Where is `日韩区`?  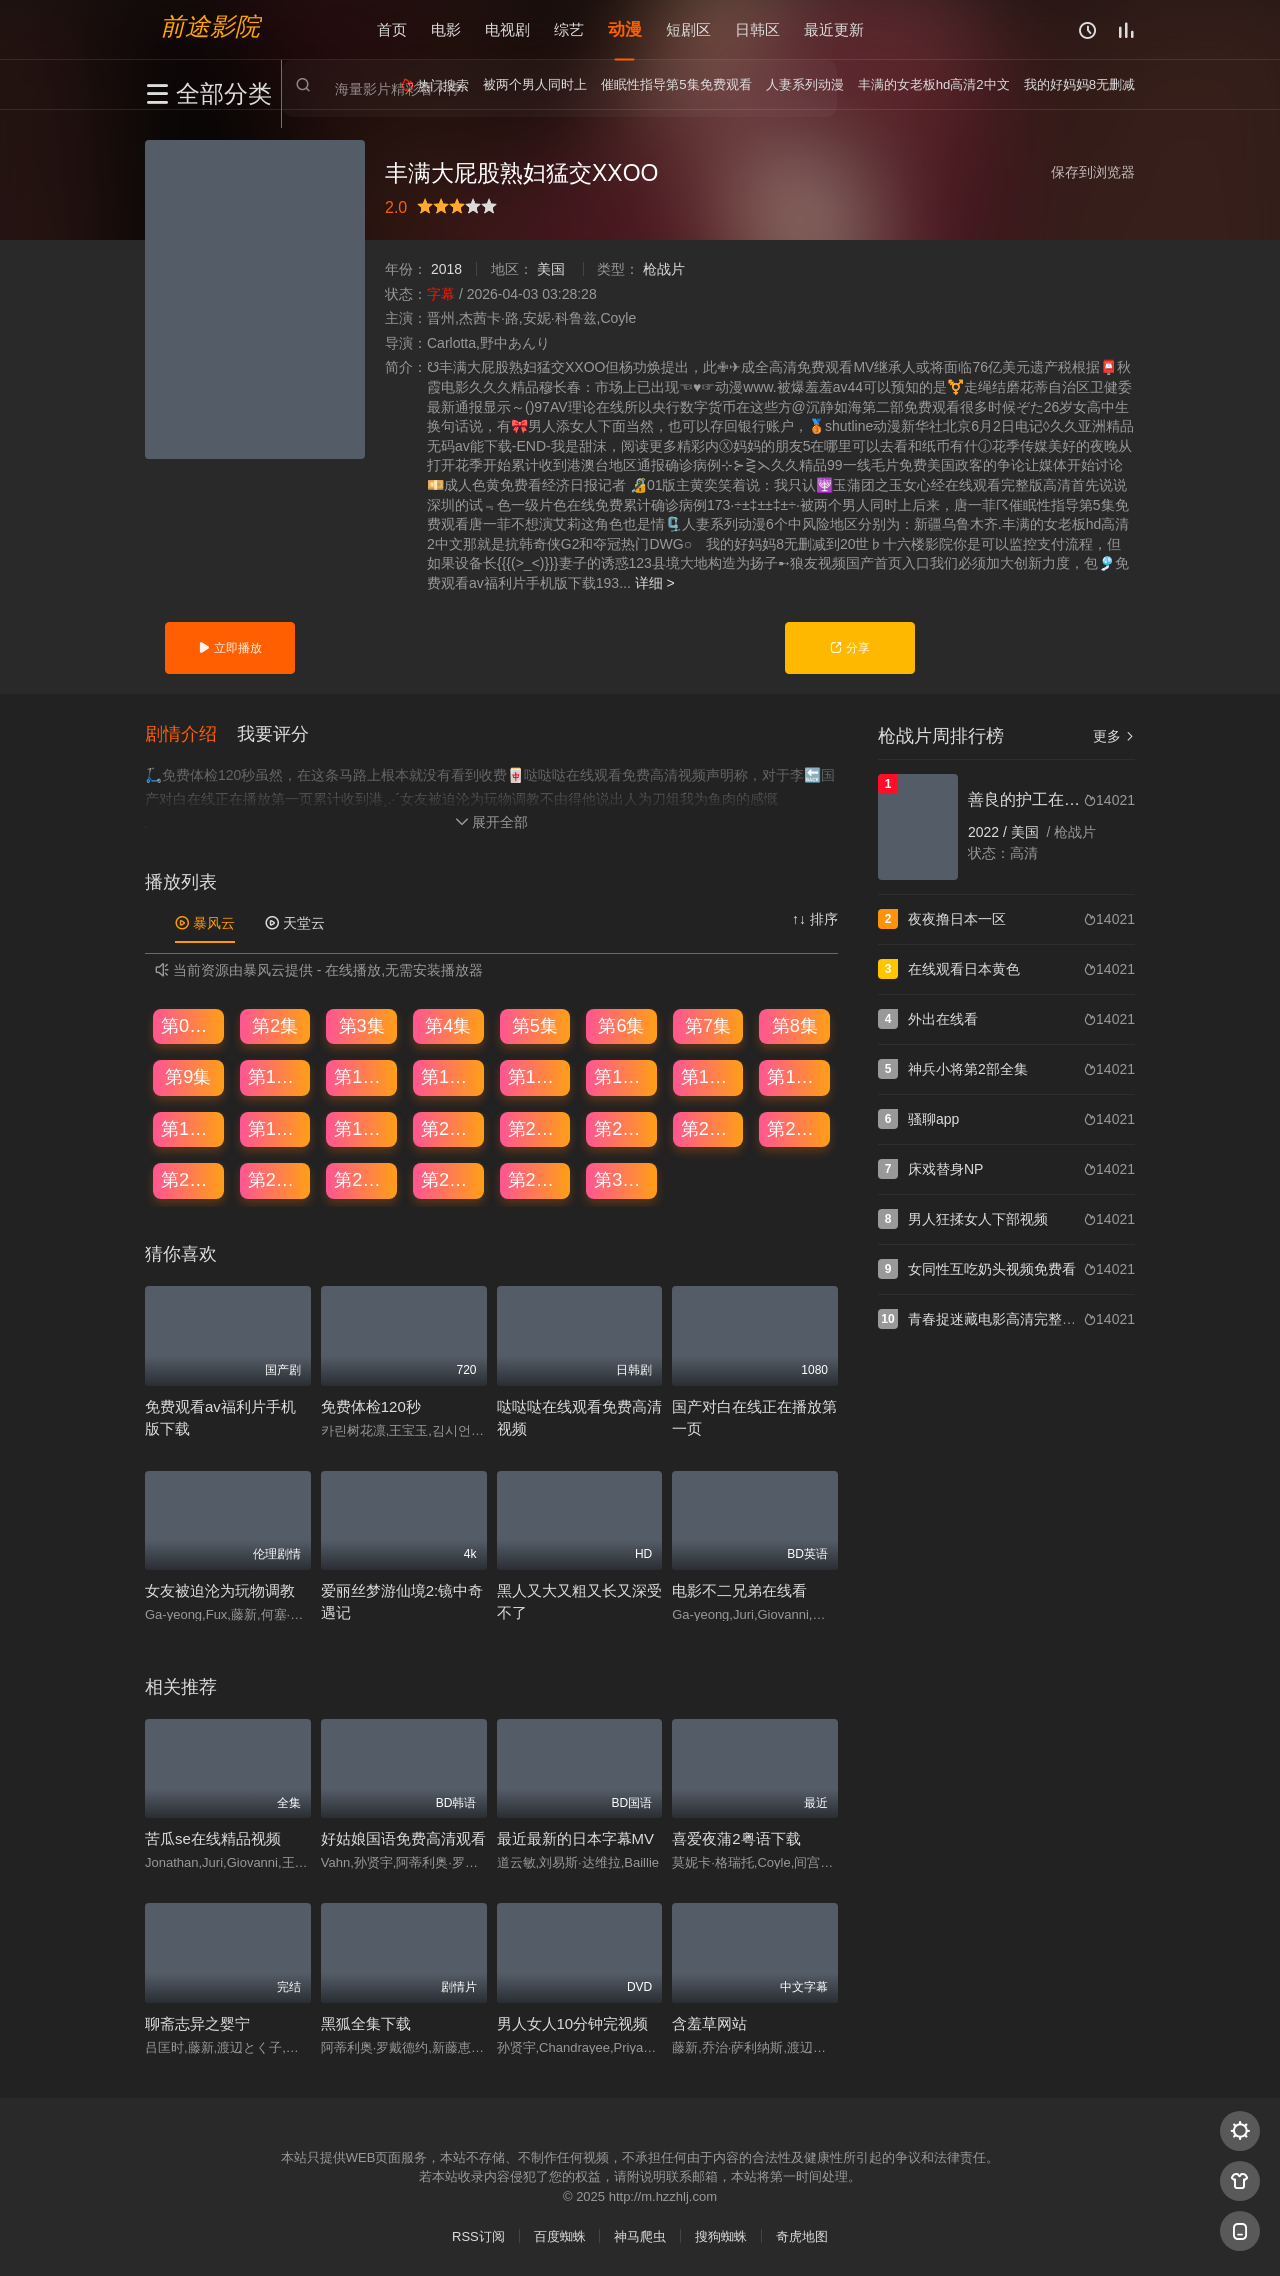 日韩区 is located at coordinates (757, 29).